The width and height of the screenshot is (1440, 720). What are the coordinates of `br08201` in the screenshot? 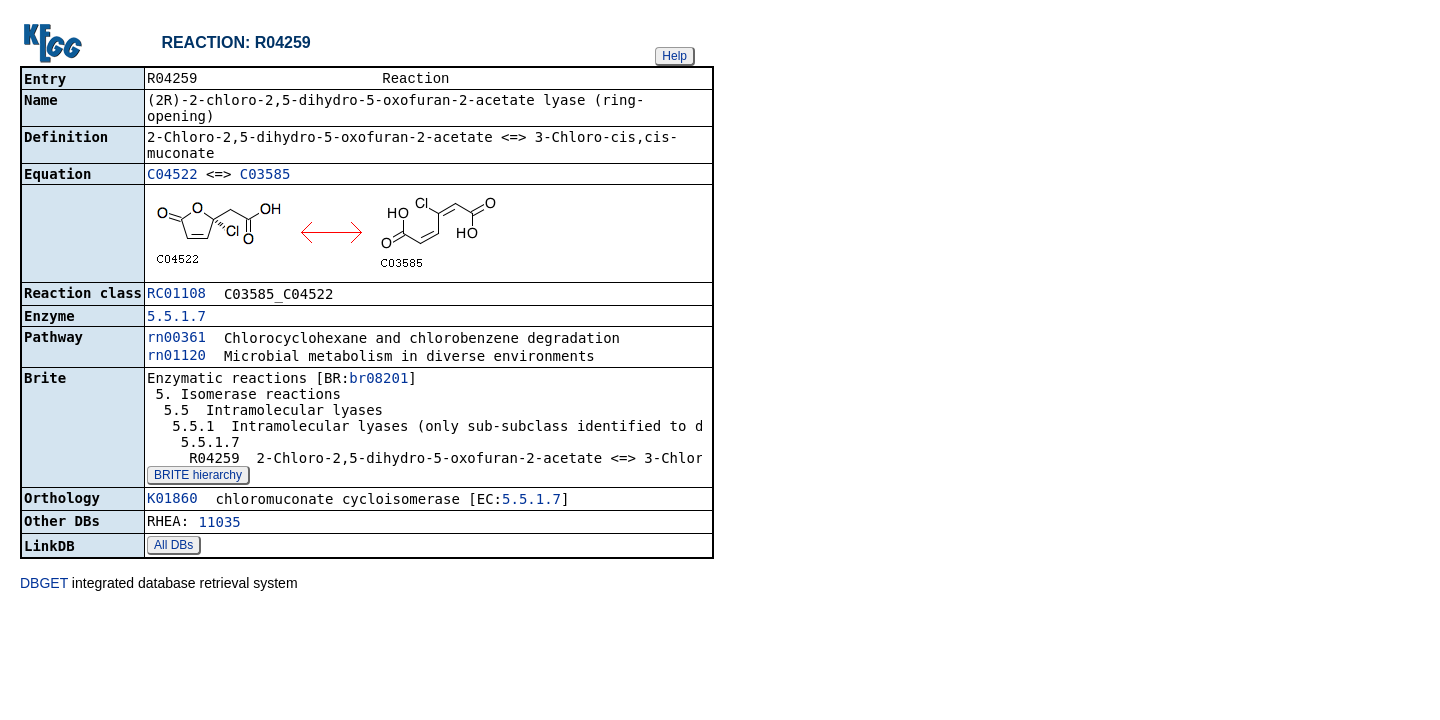 It's located at (378, 380).